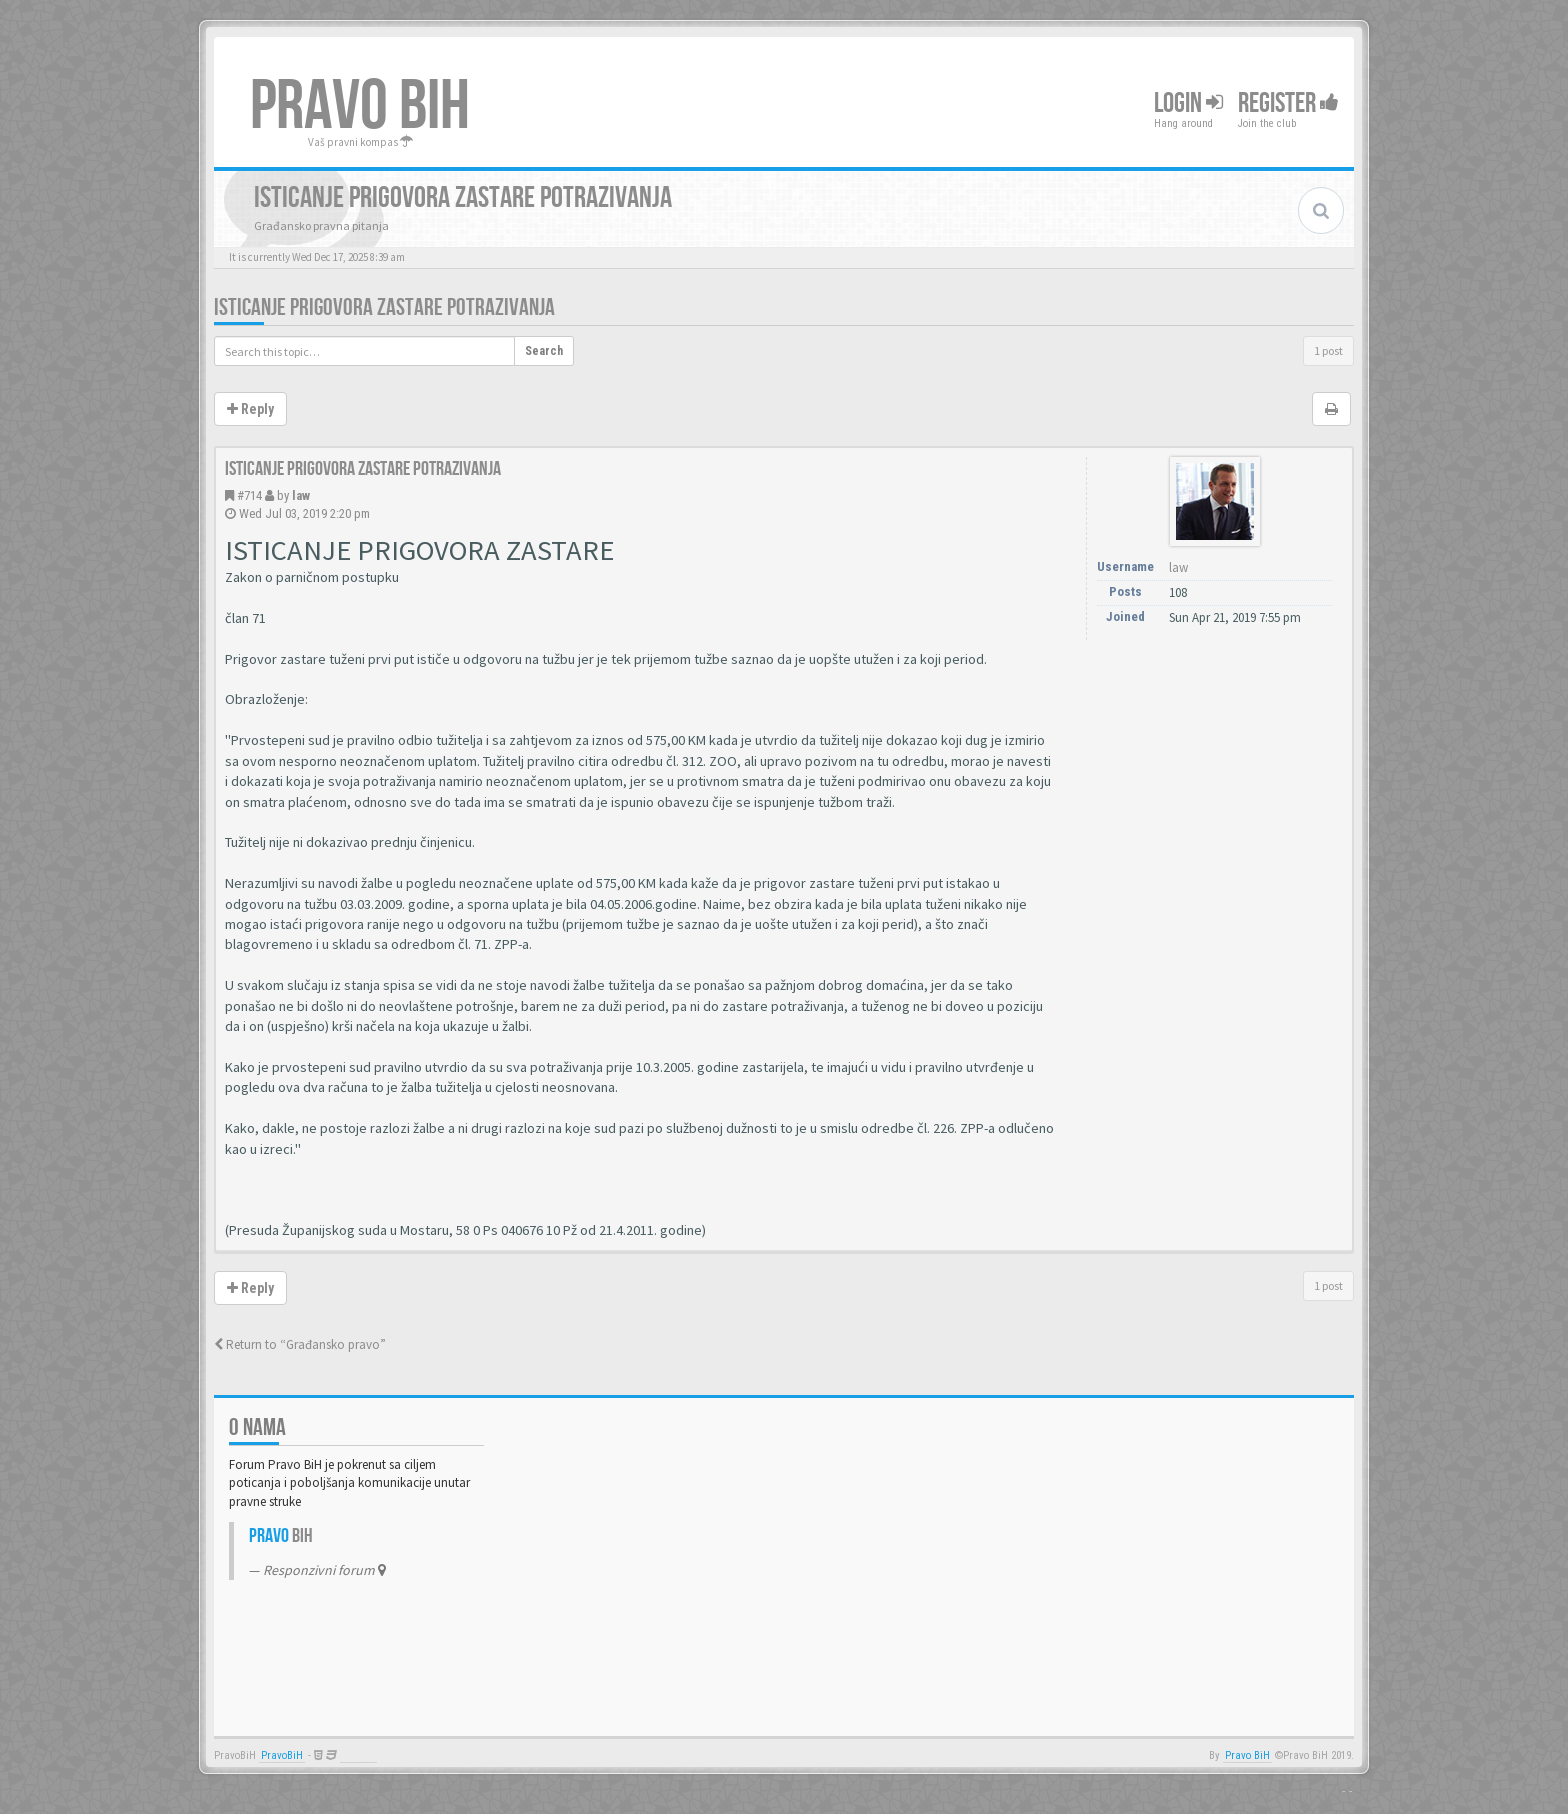  What do you see at coordinates (301, 495) in the screenshot?
I see `law` at bounding box center [301, 495].